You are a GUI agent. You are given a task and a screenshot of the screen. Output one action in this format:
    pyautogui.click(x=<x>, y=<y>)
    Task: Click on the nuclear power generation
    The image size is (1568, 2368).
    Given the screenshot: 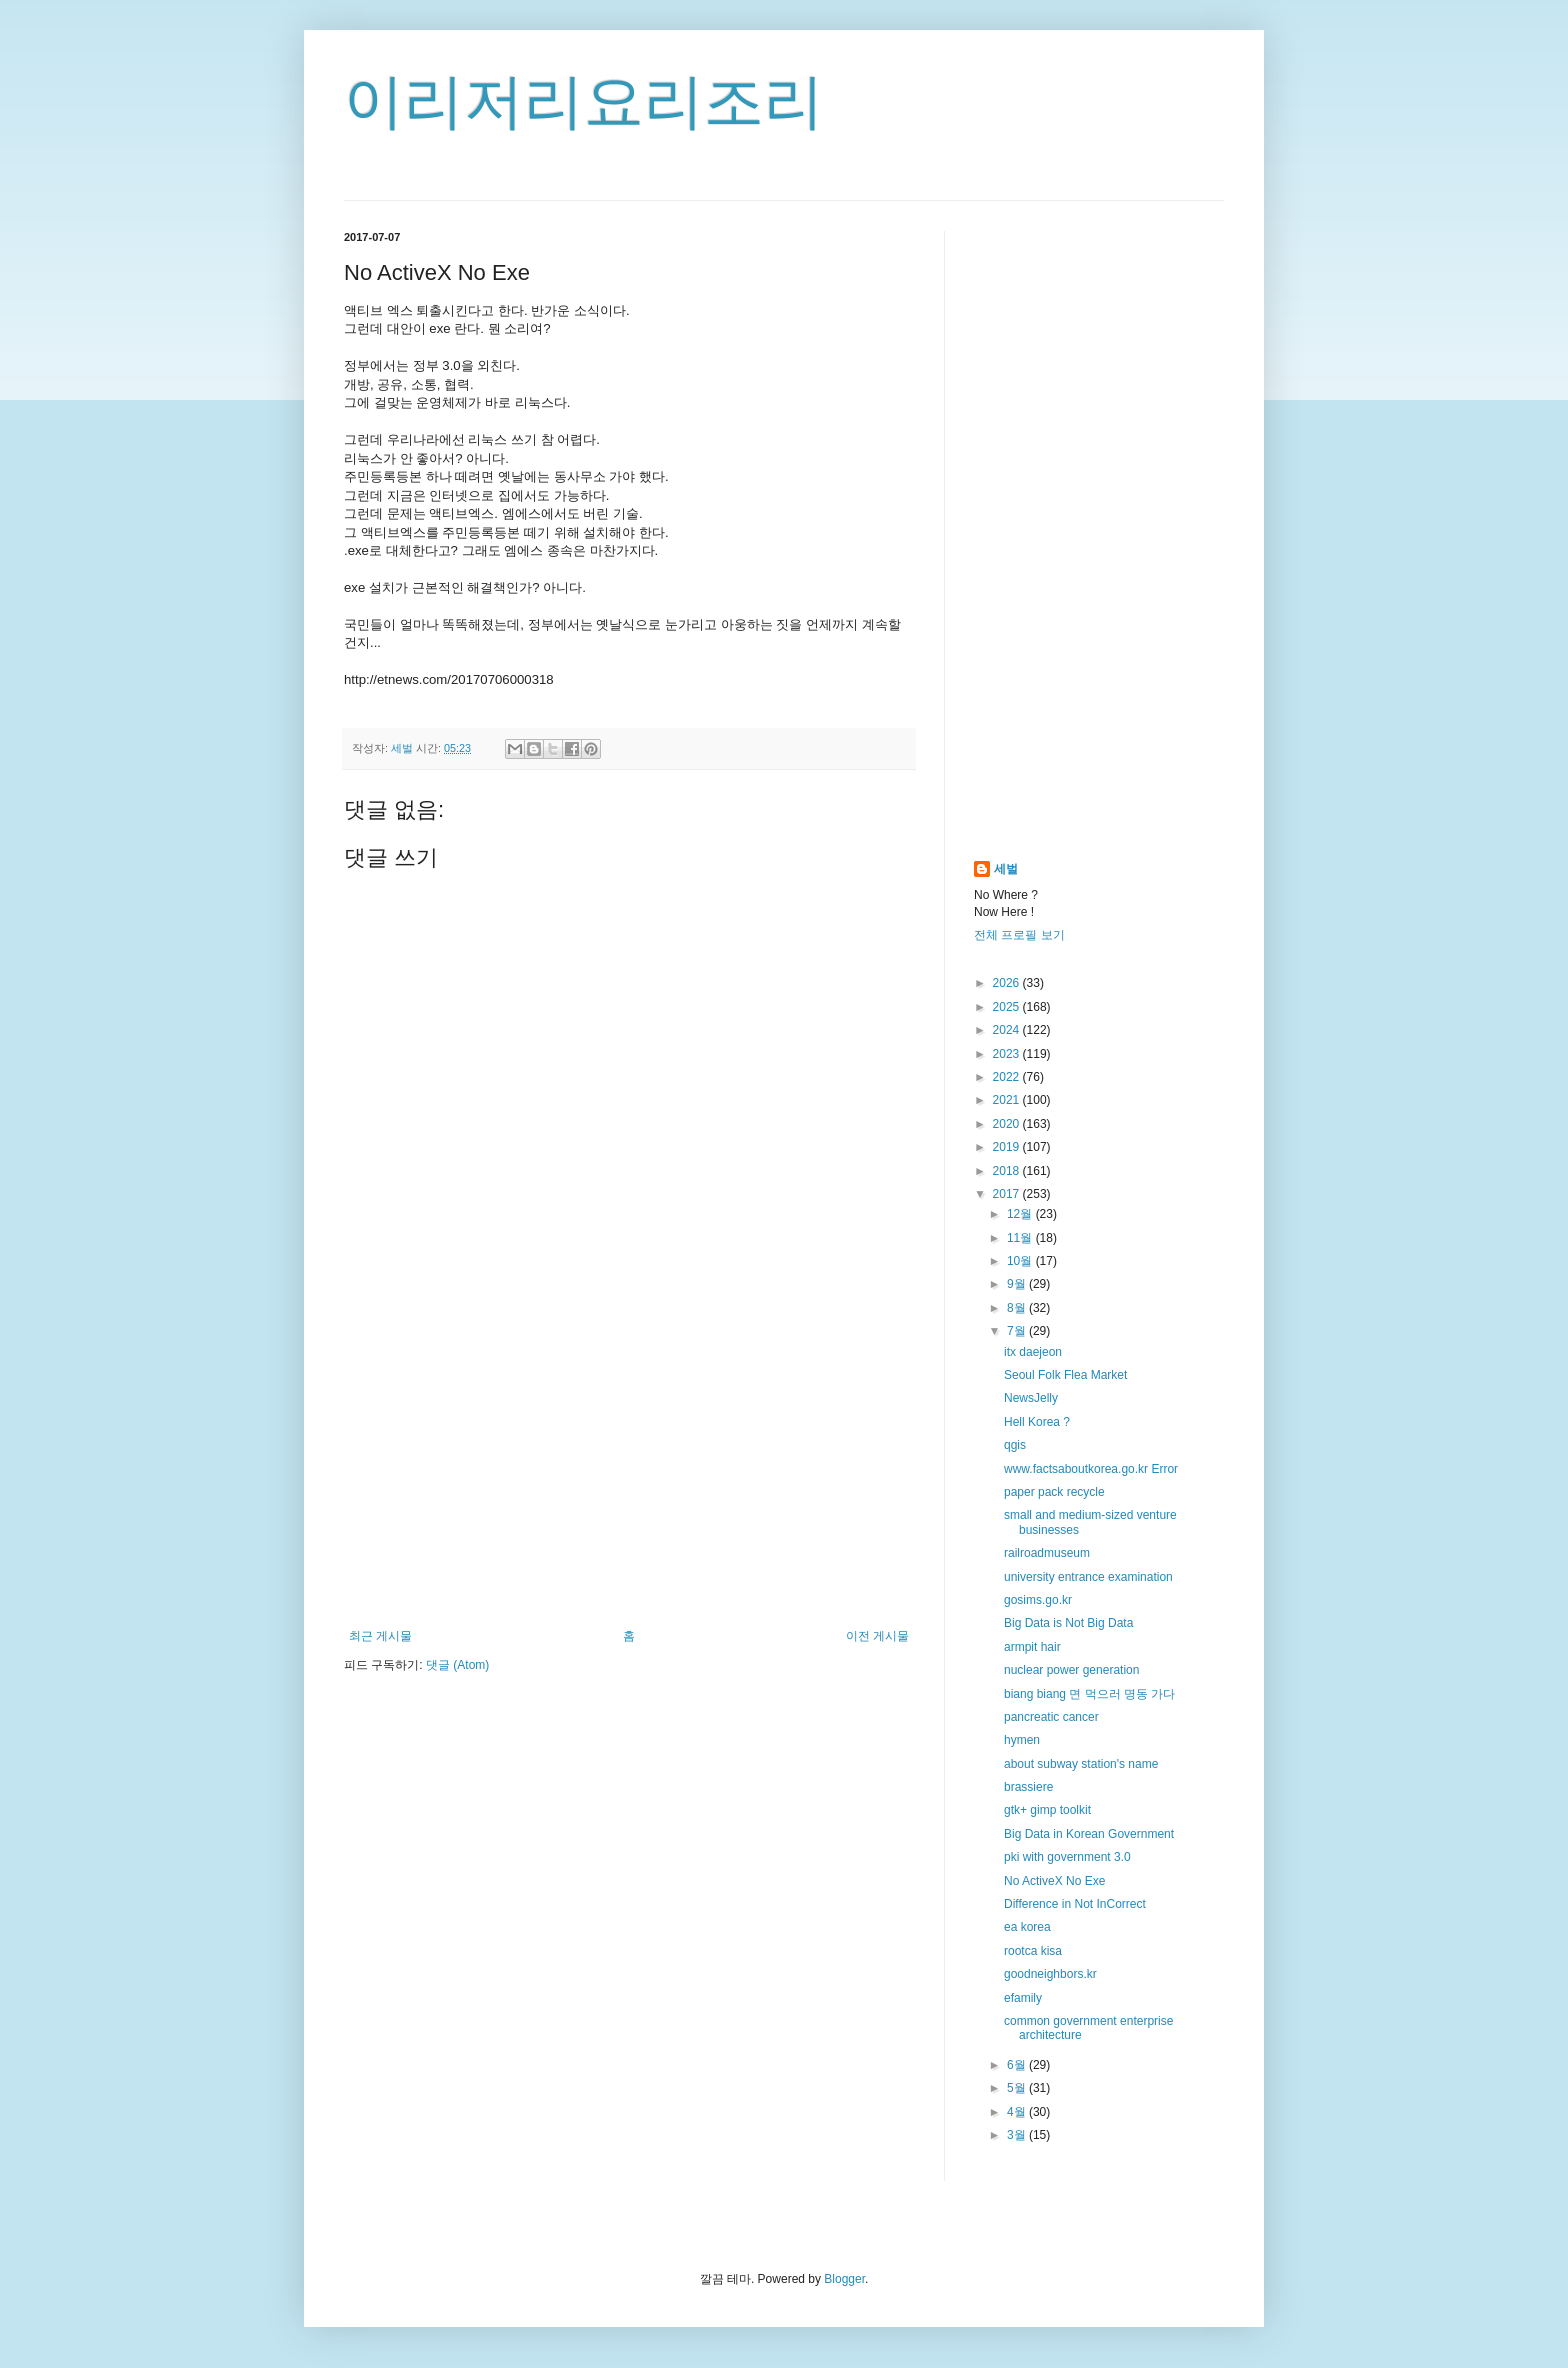 What is the action you would take?
    pyautogui.click(x=1071, y=1670)
    